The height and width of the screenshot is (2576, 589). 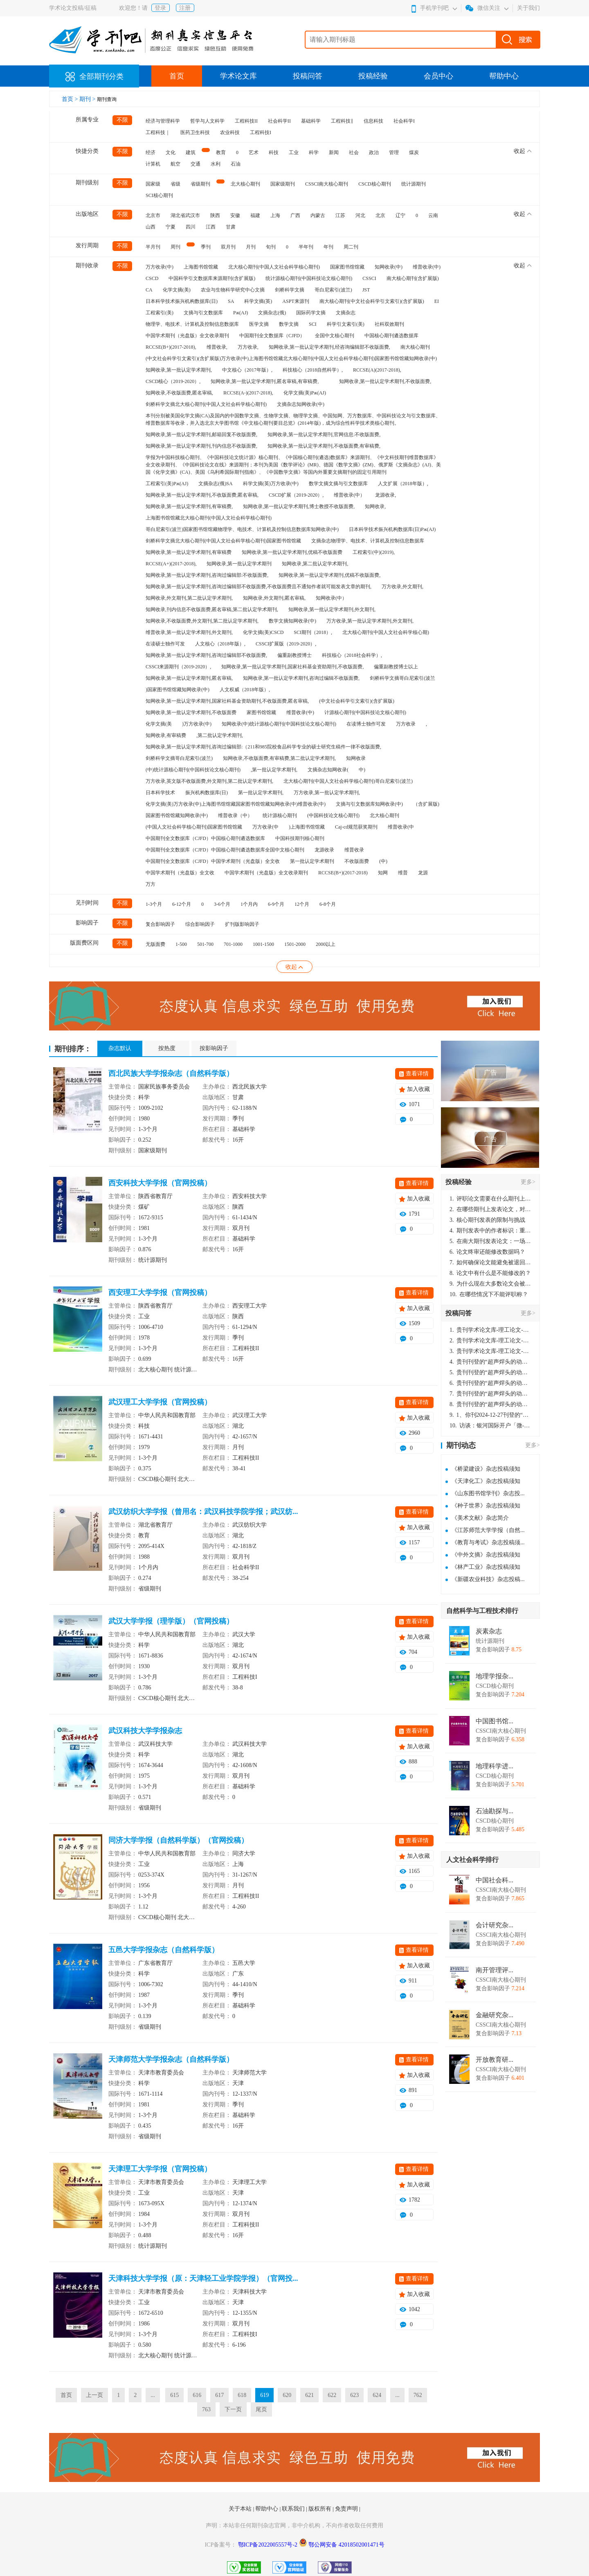 I want to click on 艺术, so click(x=254, y=152).